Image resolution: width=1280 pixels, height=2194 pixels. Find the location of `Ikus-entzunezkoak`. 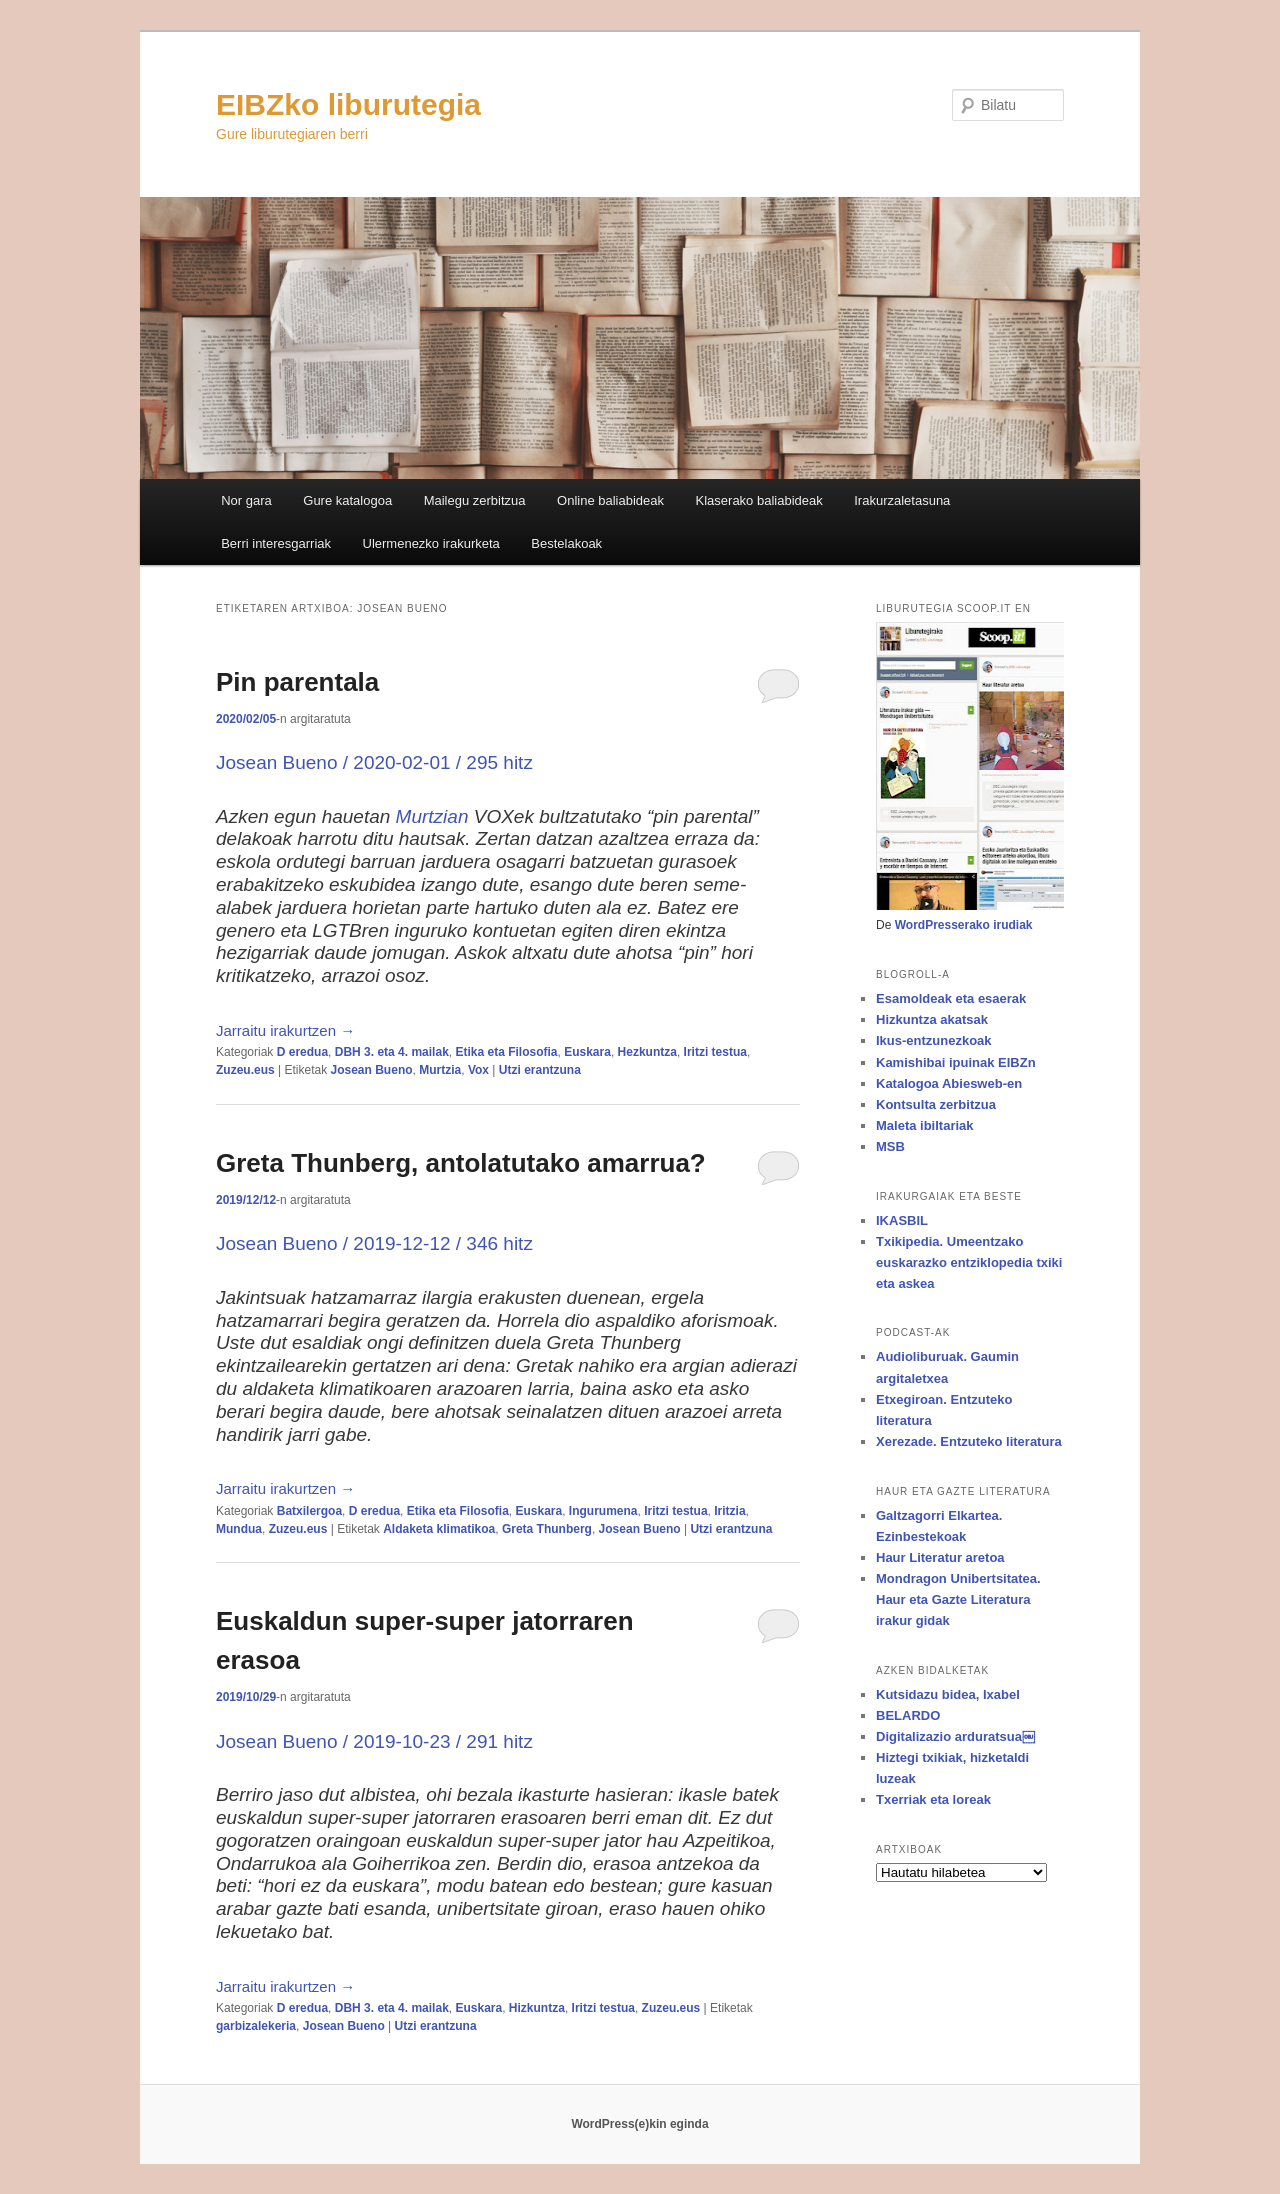

Ikus-entzunezkoak is located at coordinates (934, 1040).